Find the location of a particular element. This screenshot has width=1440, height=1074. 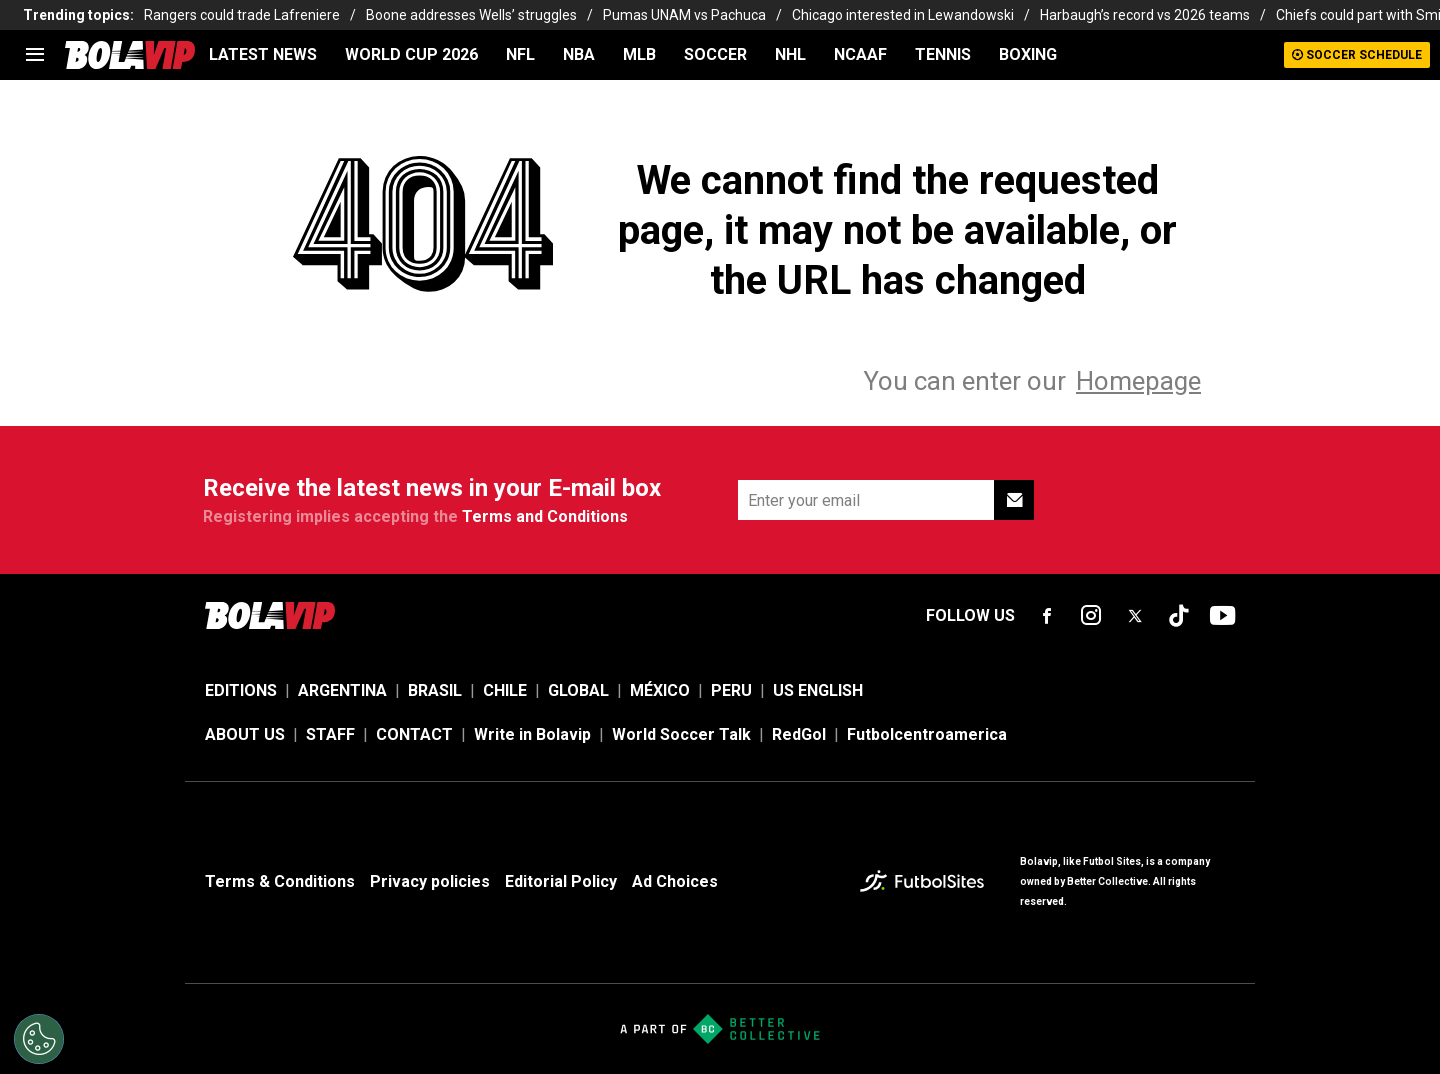

[sl-icon-fsn-icon-youtube text-[24px]] is located at coordinates (1223, 616).